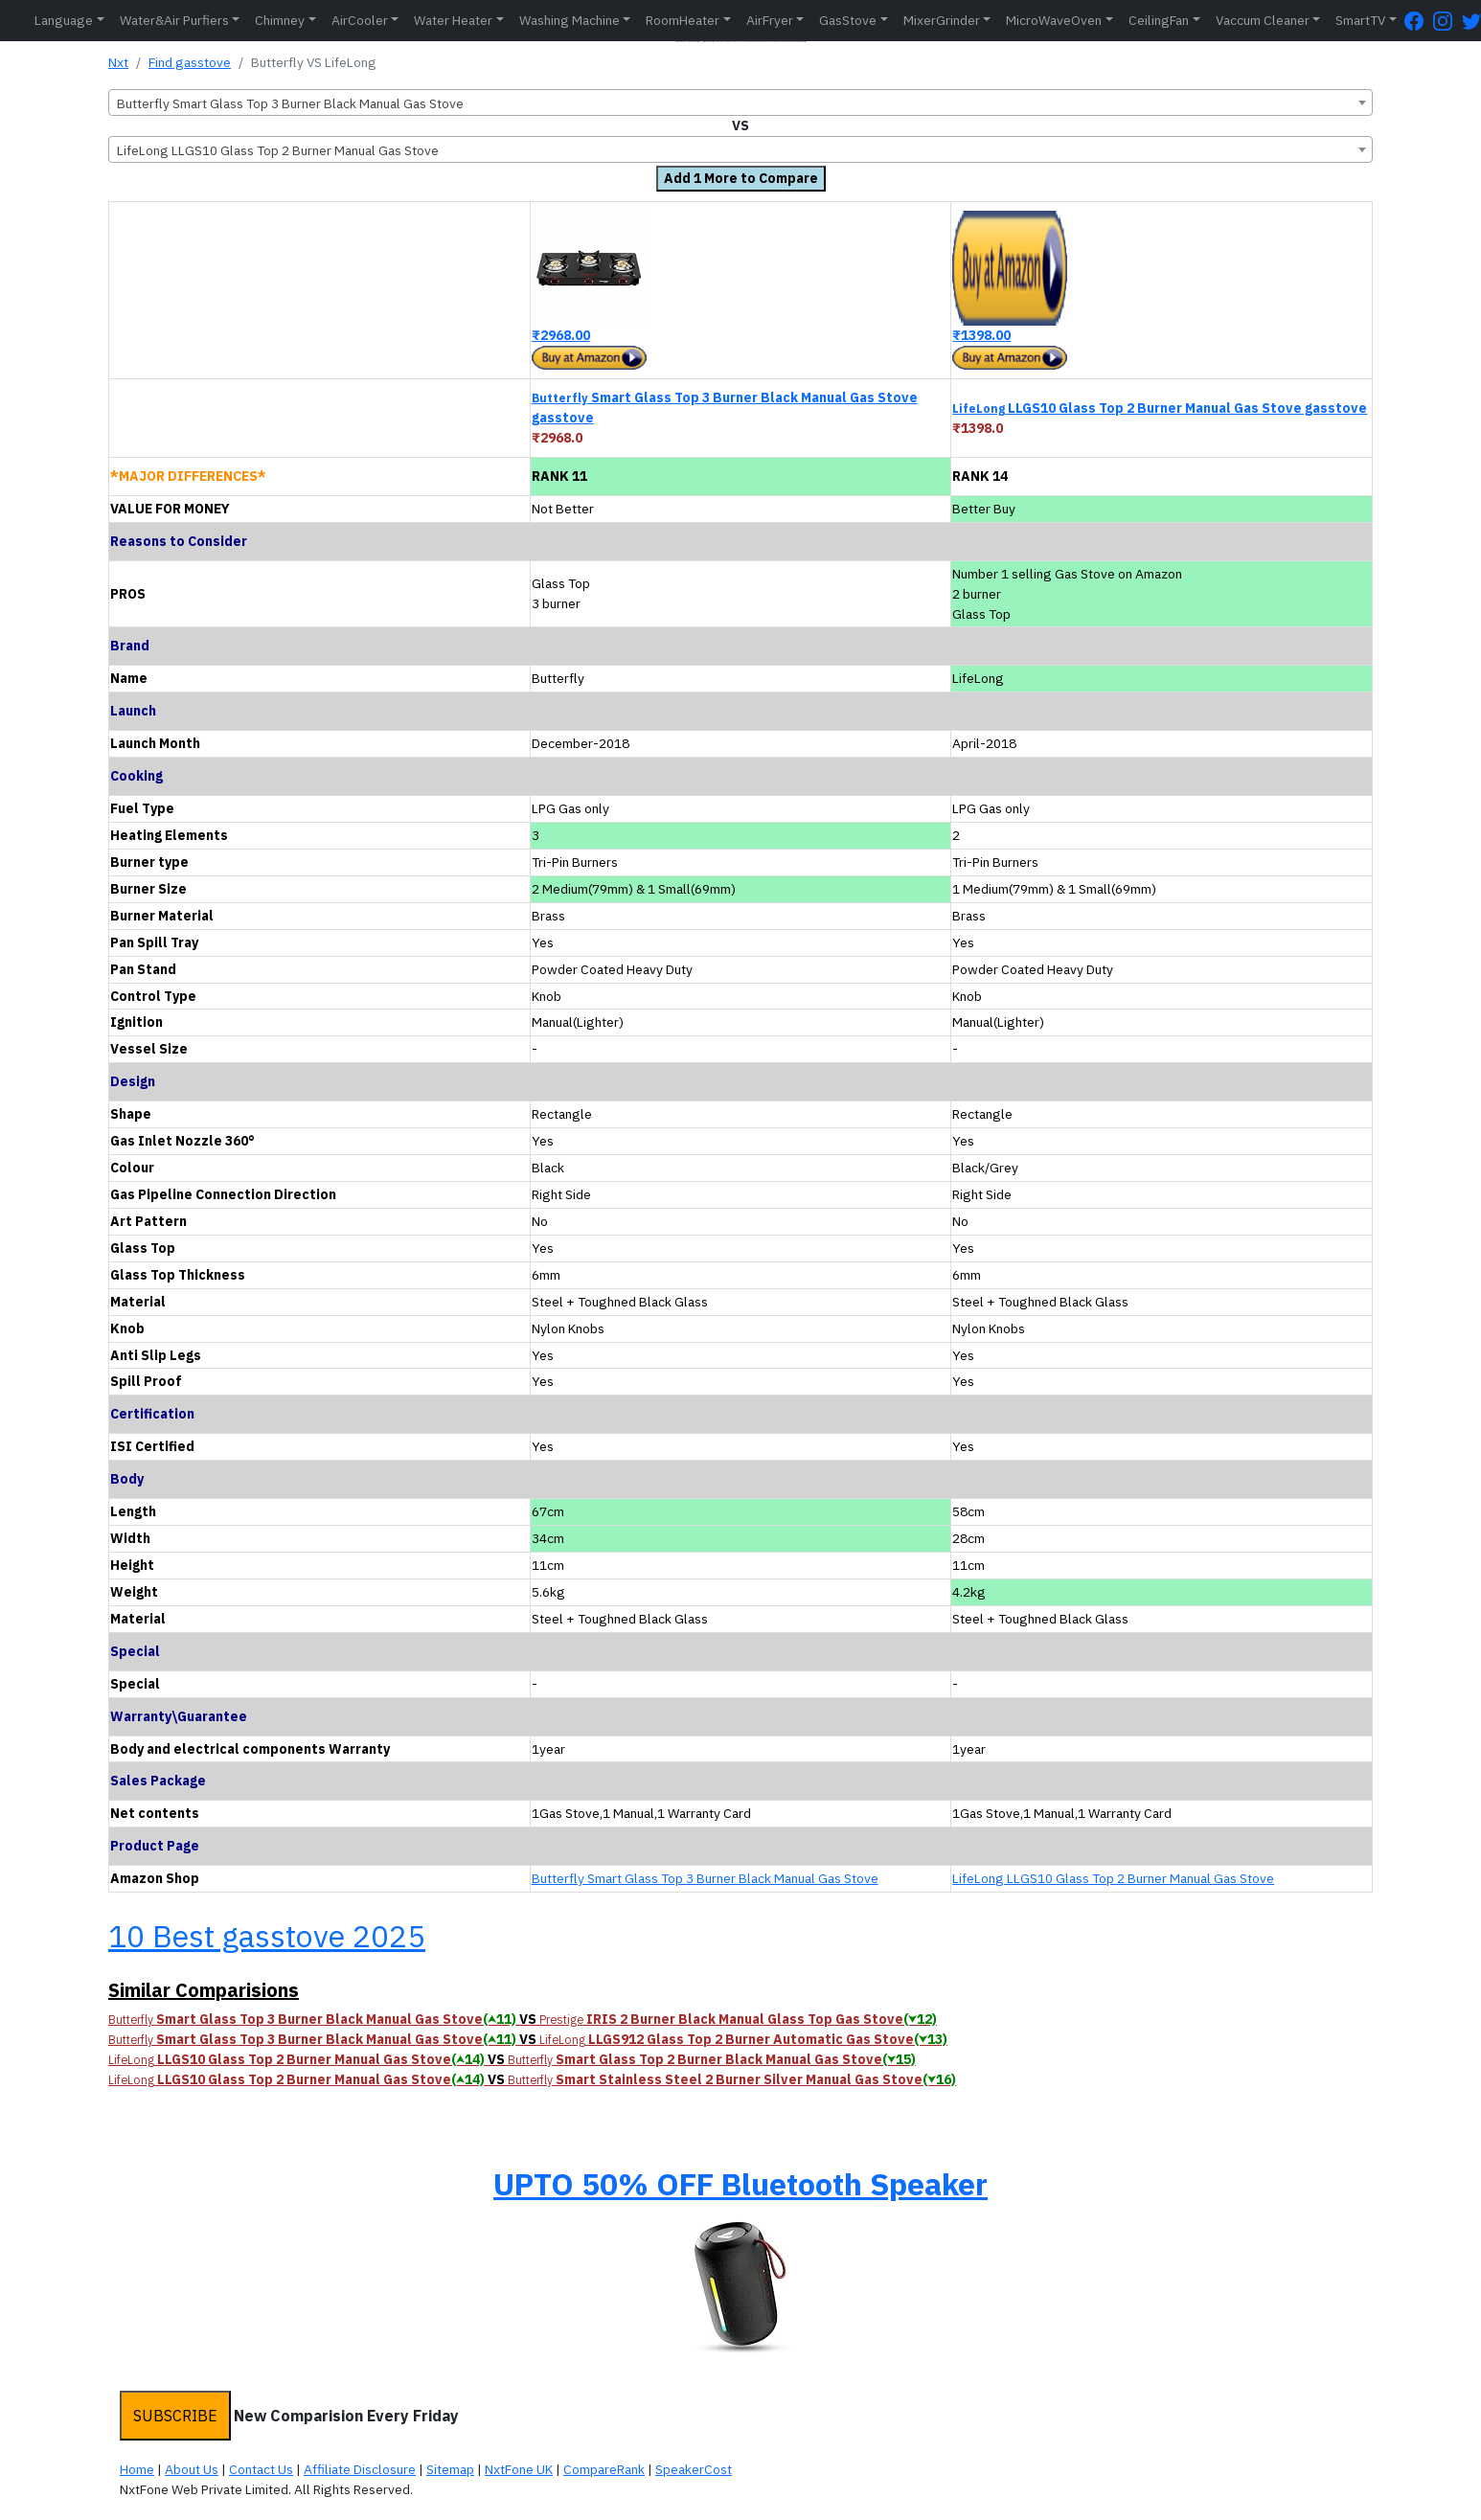 This screenshot has height=2520, width=1481. What do you see at coordinates (941, 20) in the screenshot?
I see `MixerGrinder` at bounding box center [941, 20].